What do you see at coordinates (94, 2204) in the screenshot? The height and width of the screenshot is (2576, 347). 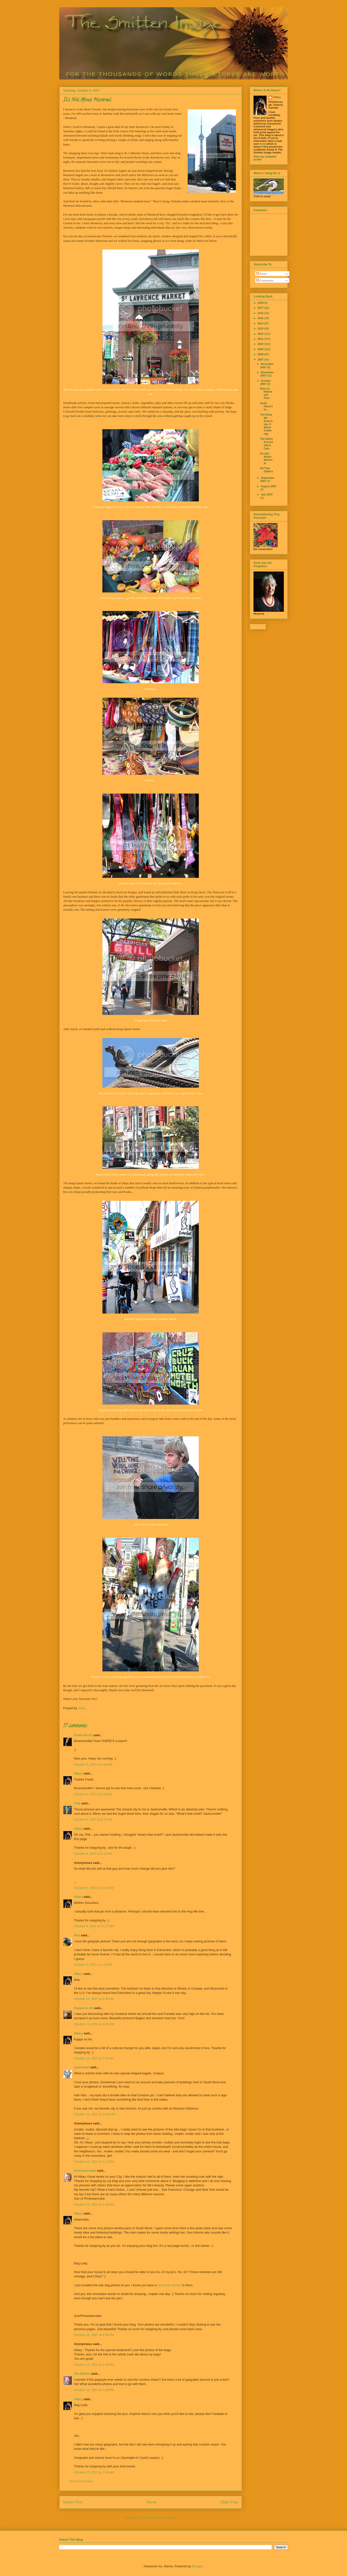 I see `October 10, 2007 at 1:59 PM` at bounding box center [94, 2204].